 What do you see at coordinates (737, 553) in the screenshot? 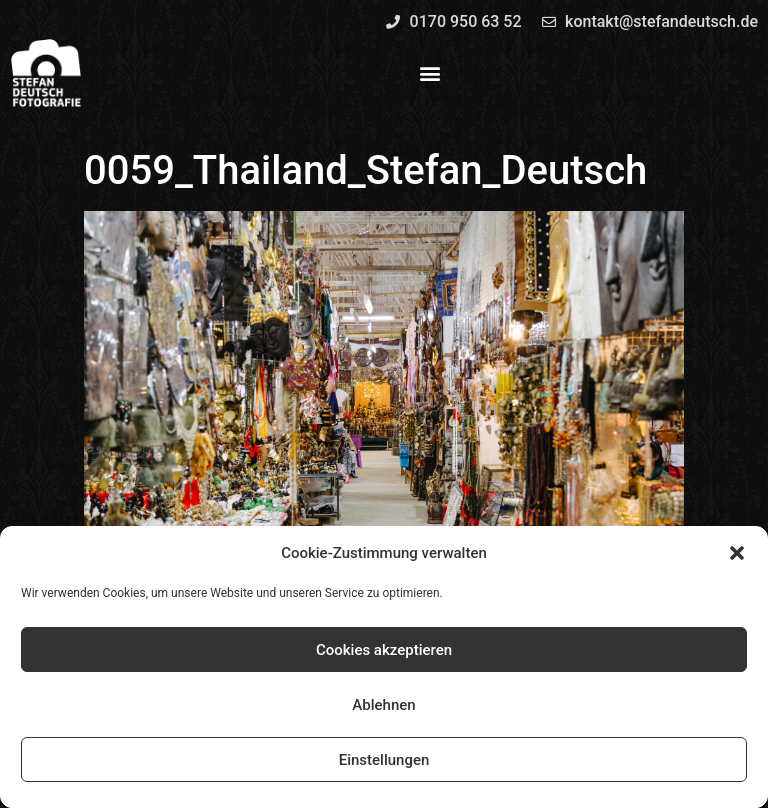
I see `[button]` at bounding box center [737, 553].